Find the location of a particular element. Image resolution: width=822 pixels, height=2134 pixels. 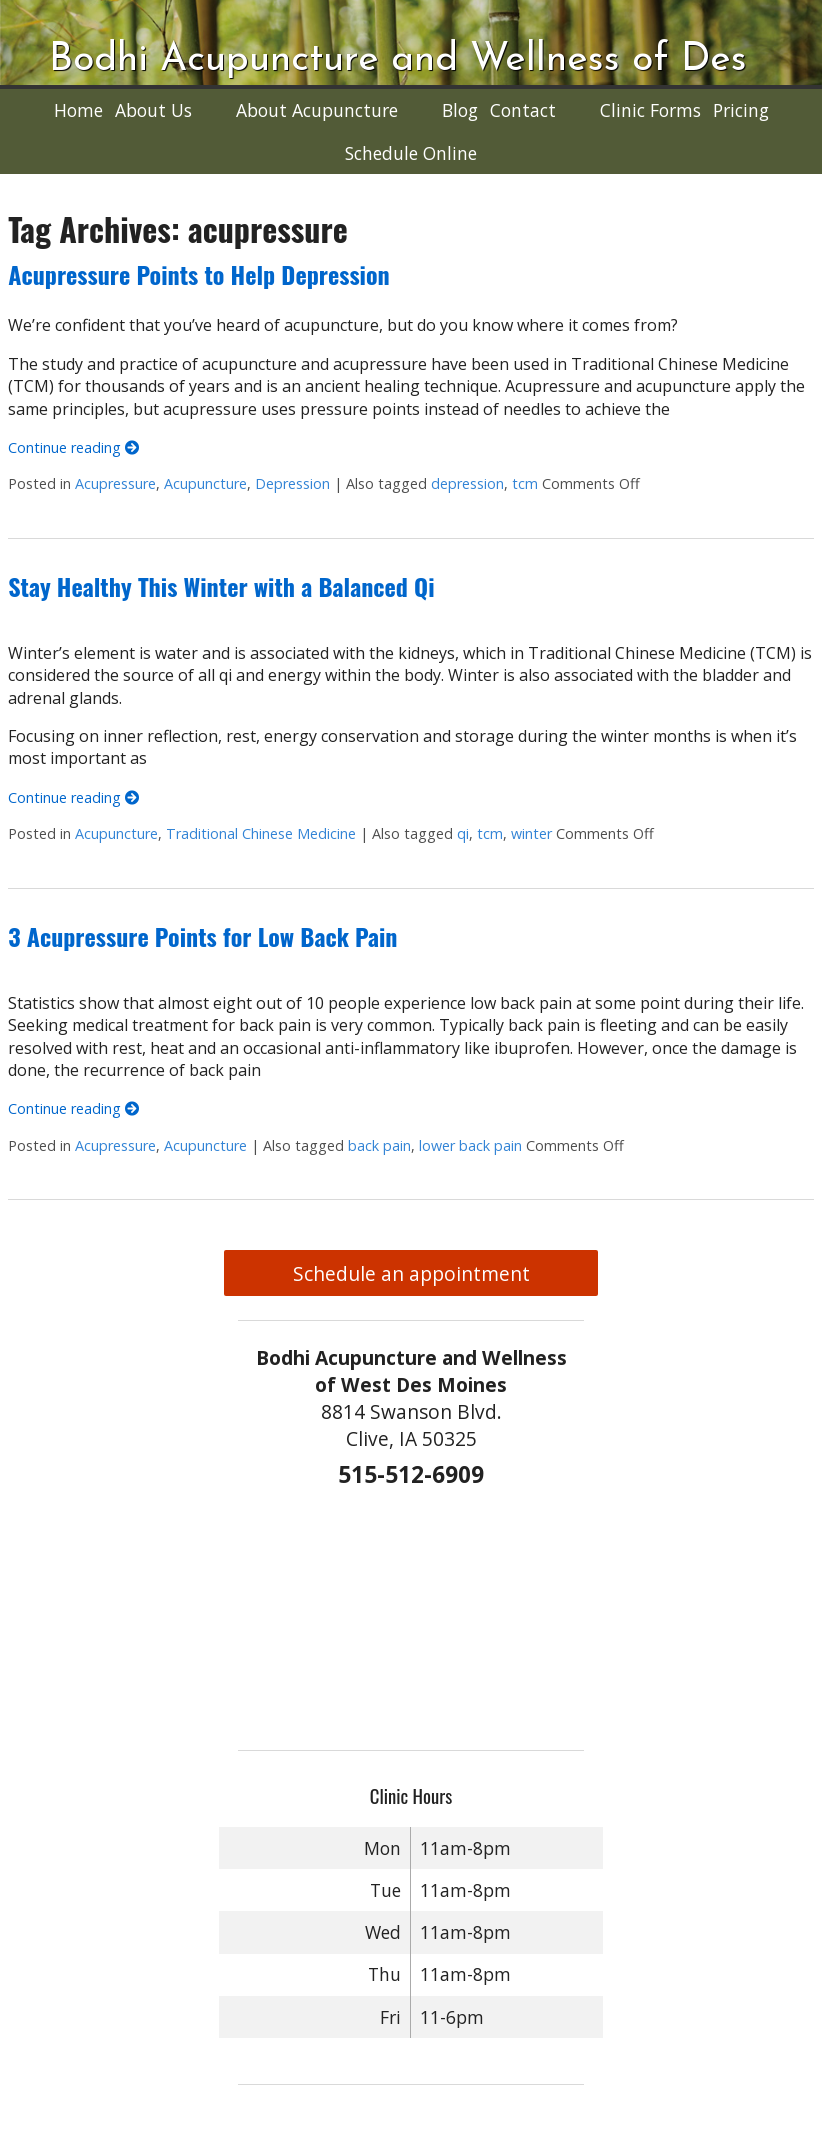

Home is located at coordinates (78, 110).